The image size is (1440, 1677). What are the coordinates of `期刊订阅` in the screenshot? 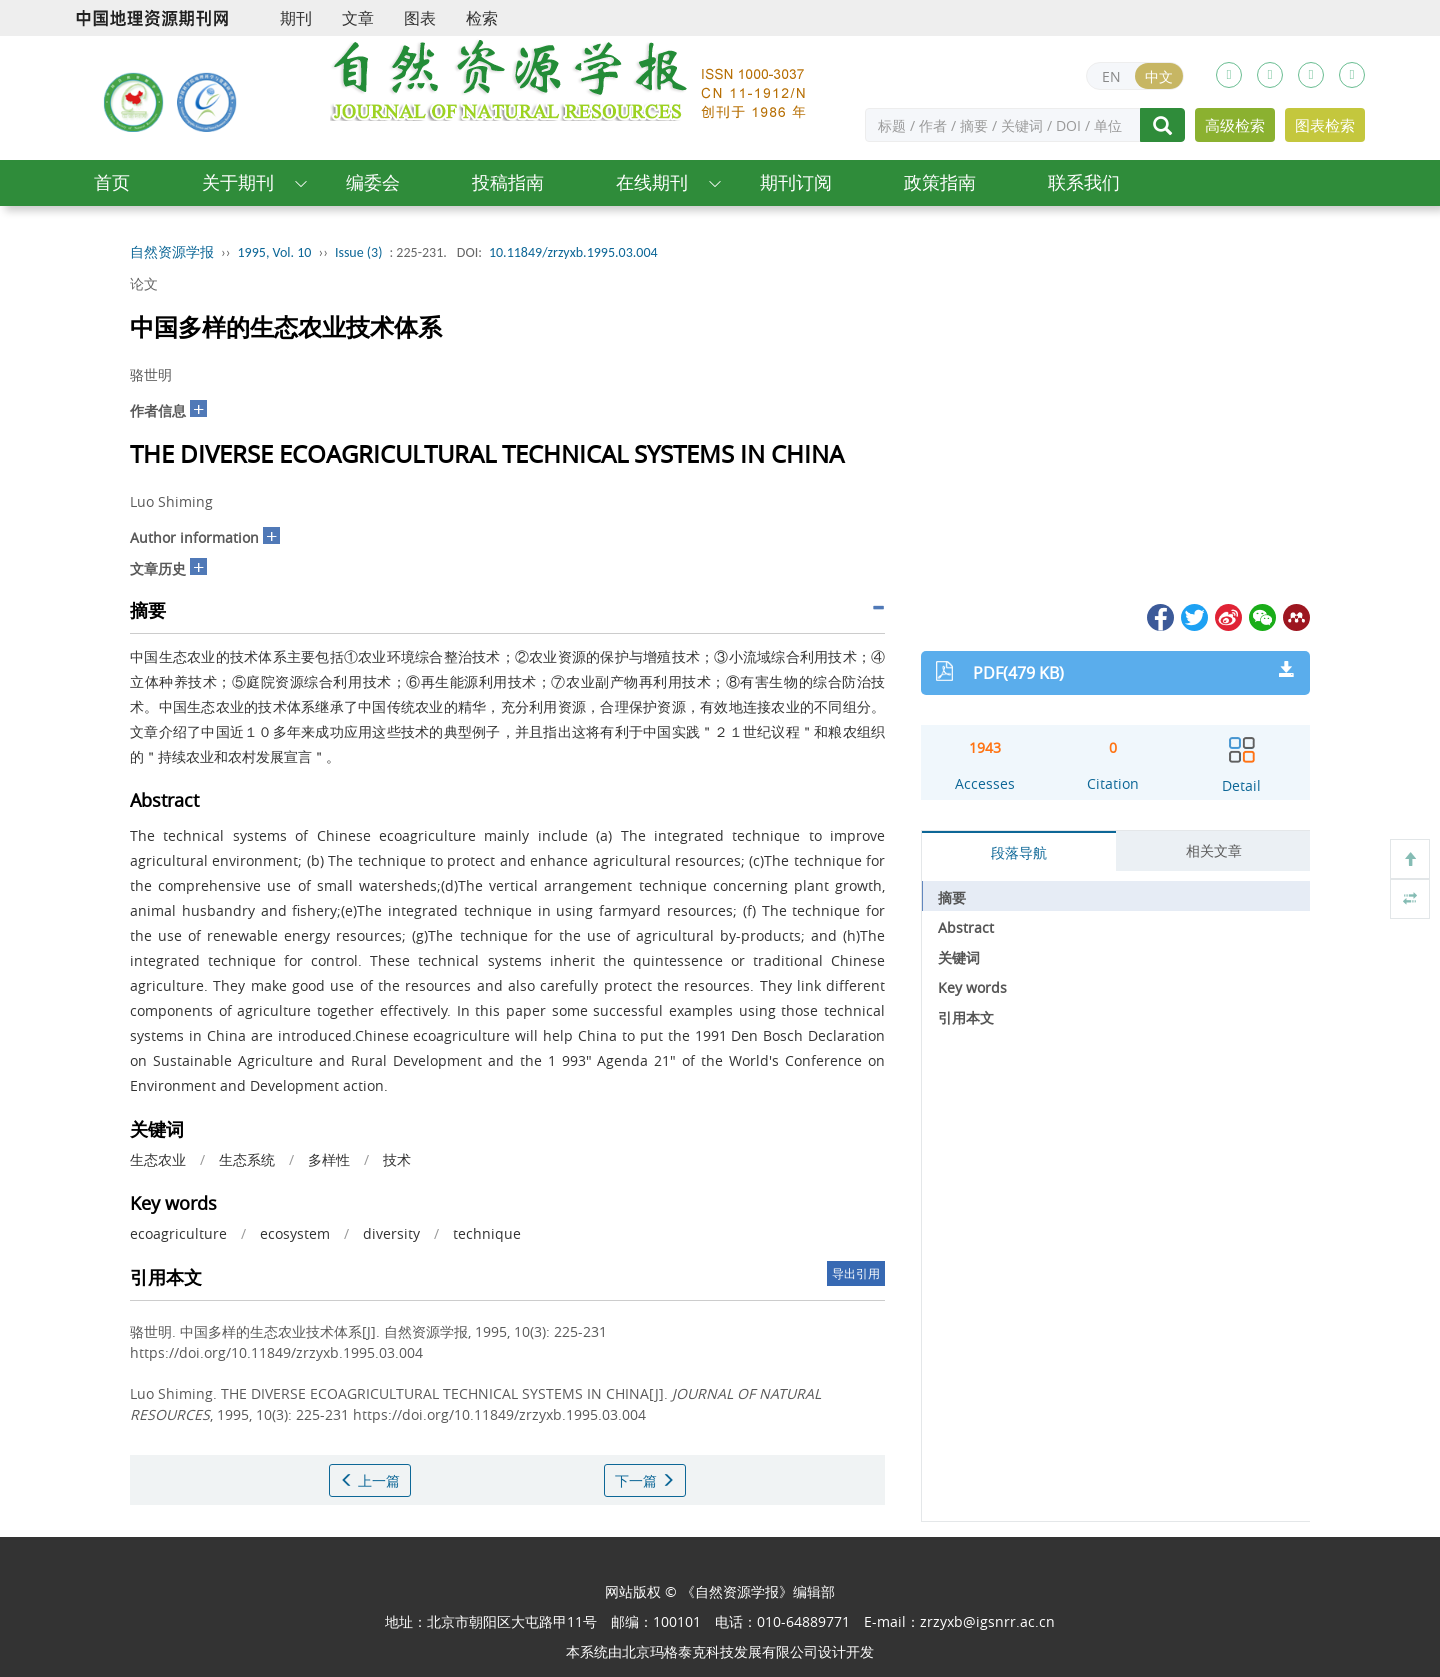 It's located at (796, 182).